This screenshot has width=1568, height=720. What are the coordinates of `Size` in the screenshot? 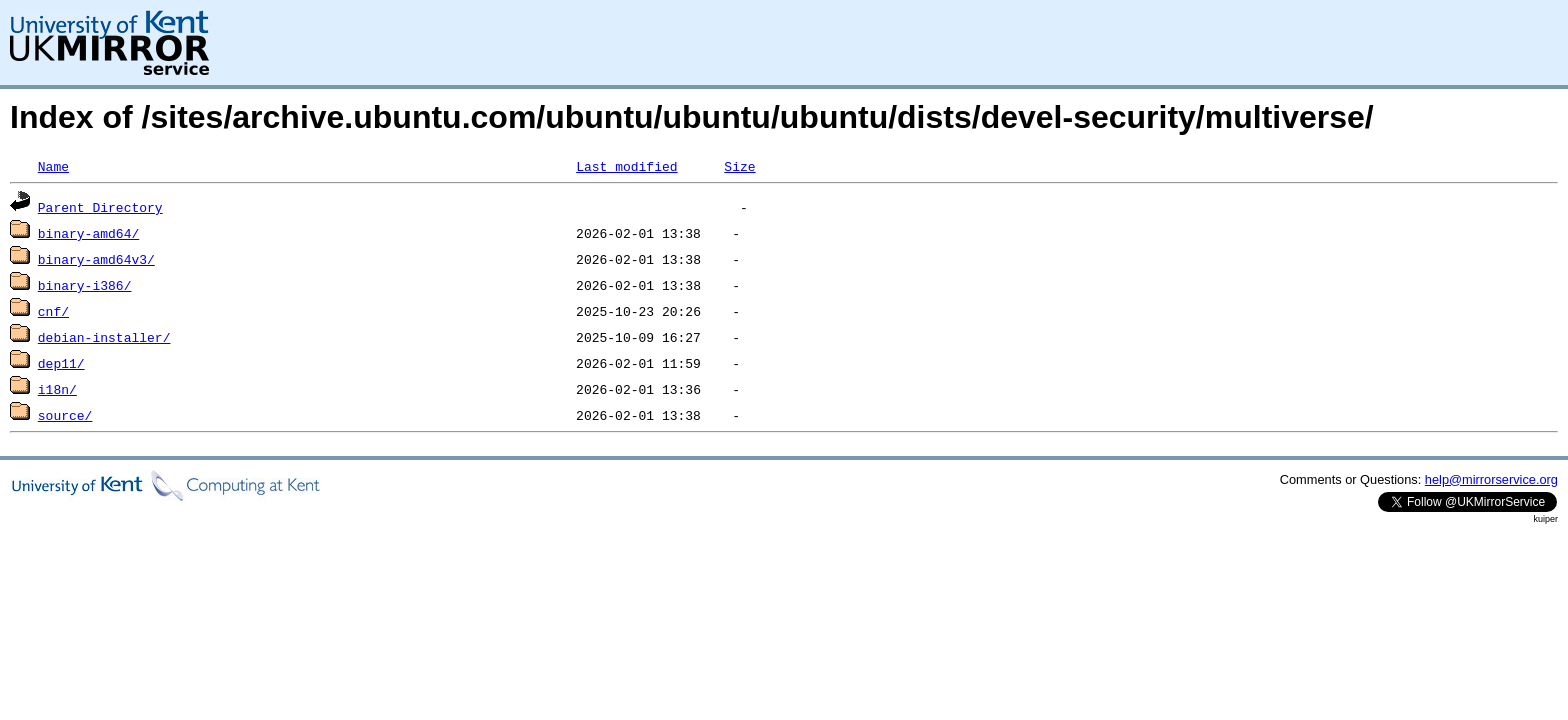 It's located at (739, 166).